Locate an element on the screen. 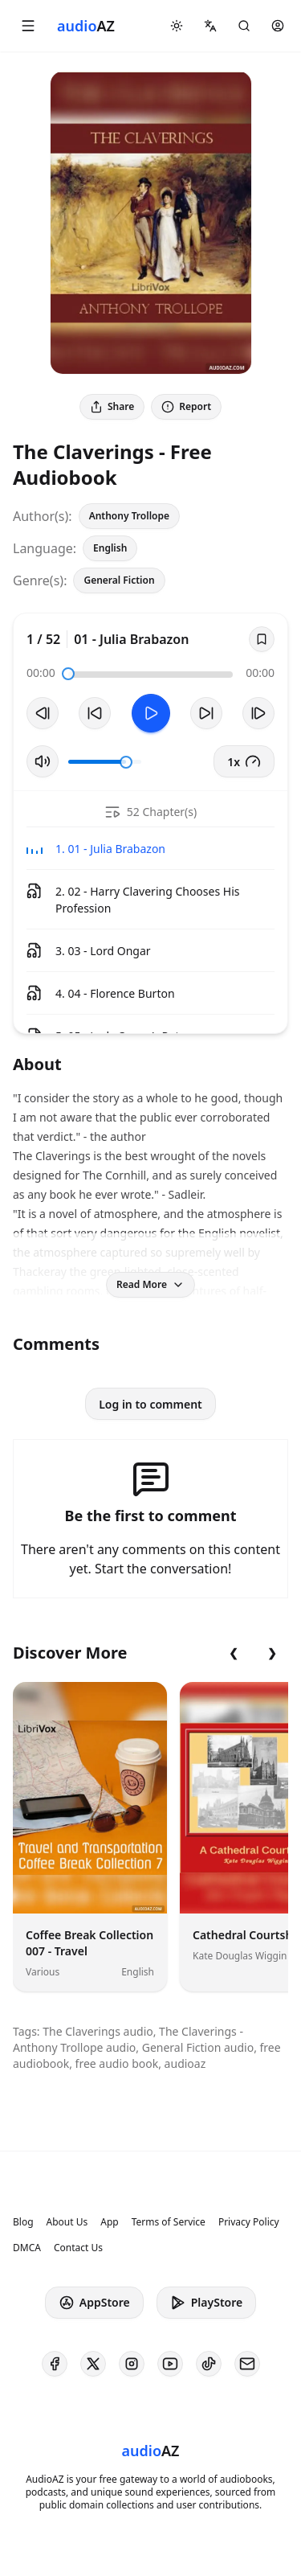 This screenshot has width=301, height=2576. Contact Us is located at coordinates (78, 2248).